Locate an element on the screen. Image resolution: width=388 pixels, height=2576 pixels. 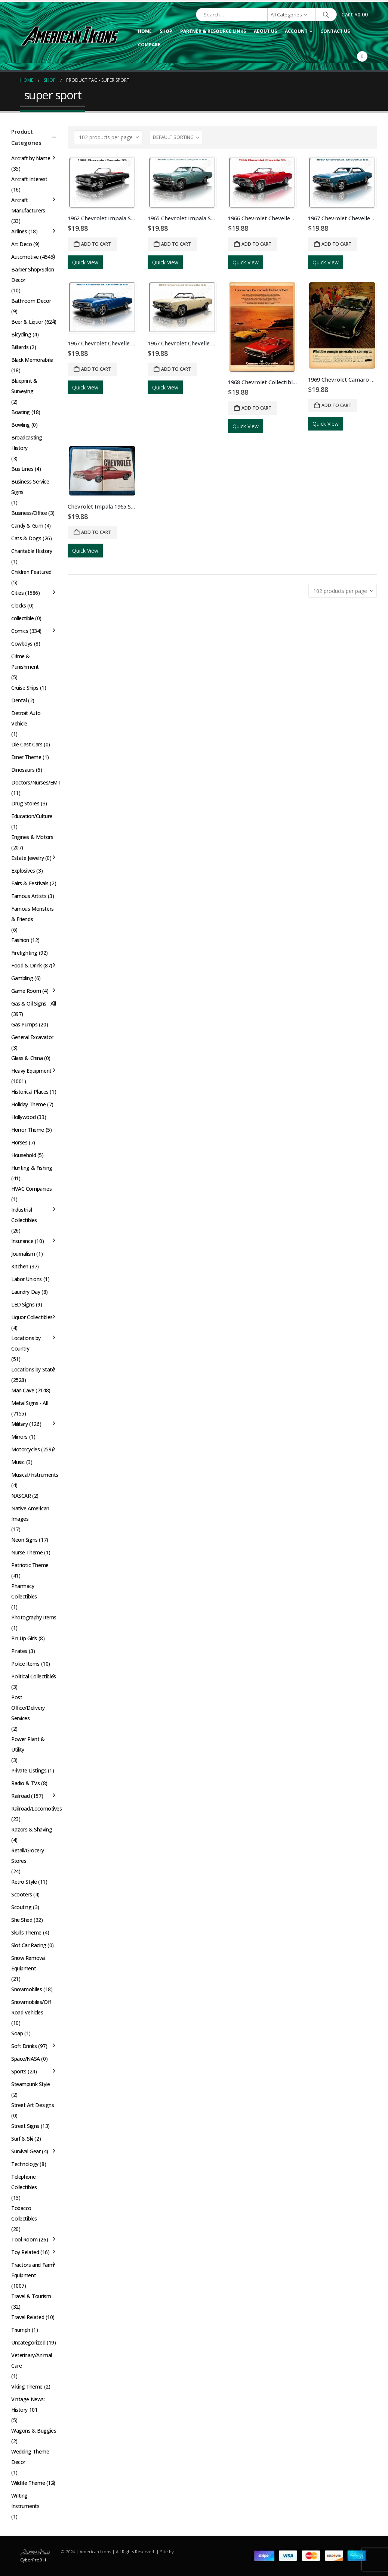
Hollywood is located at coordinates (23, 1117).